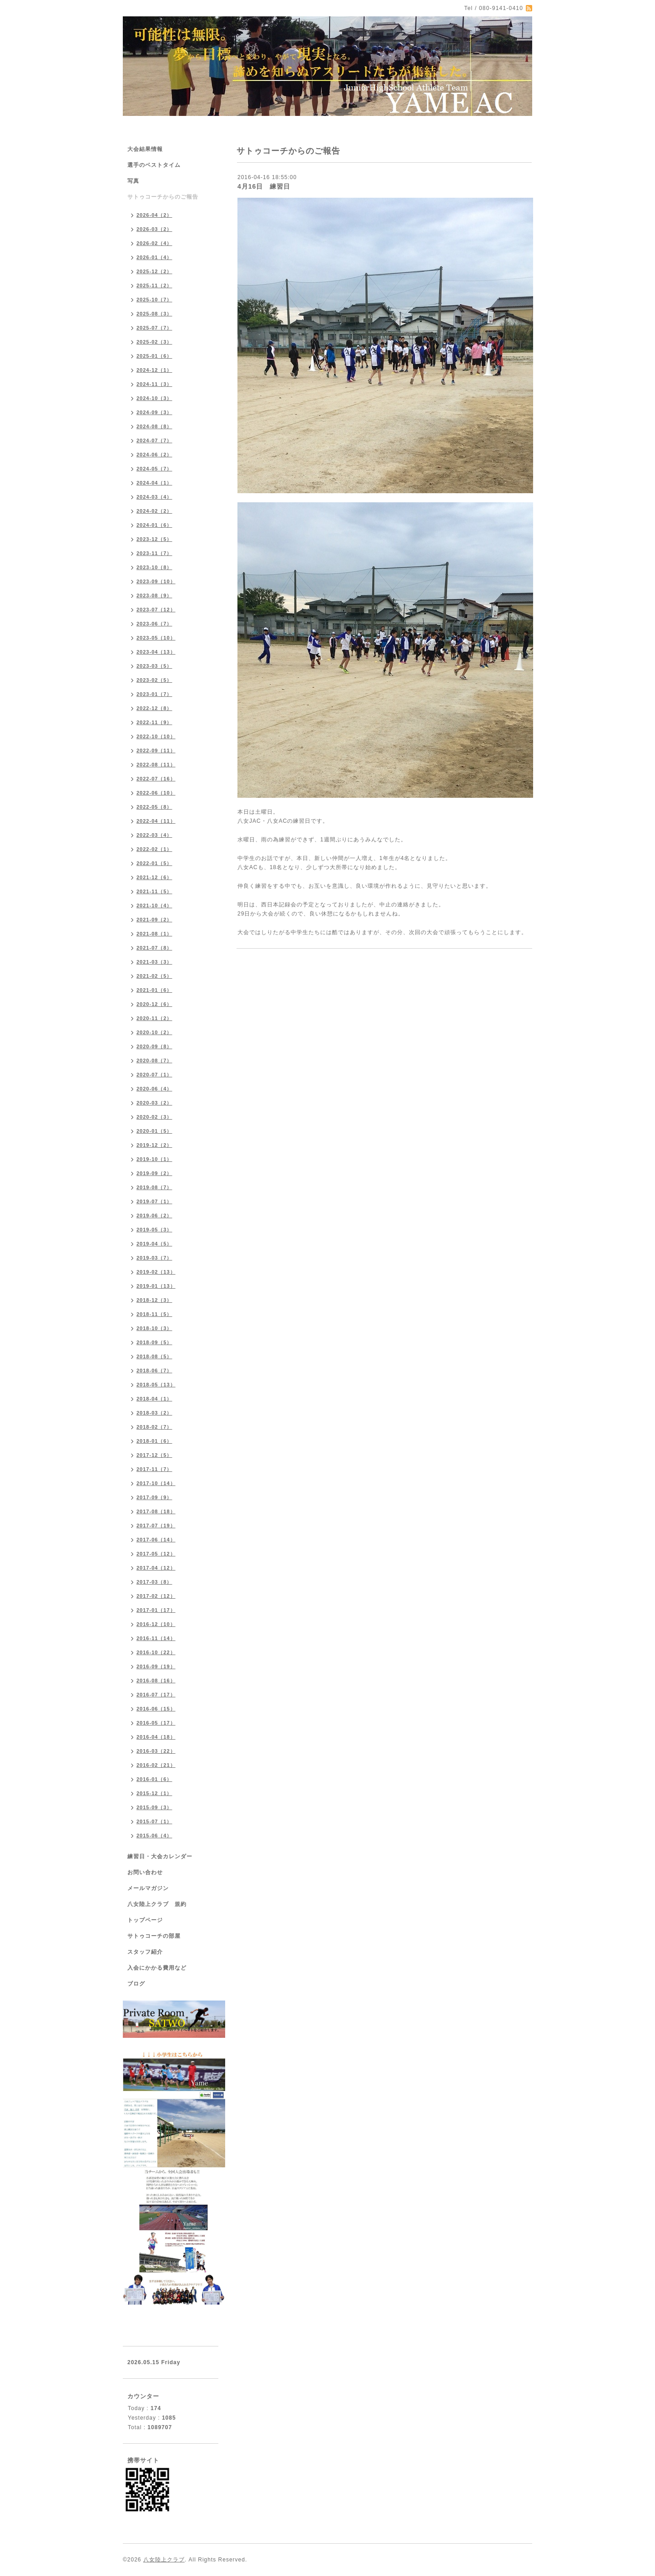 The height and width of the screenshot is (2576, 655). I want to click on 2017-12（5）, so click(154, 1455).